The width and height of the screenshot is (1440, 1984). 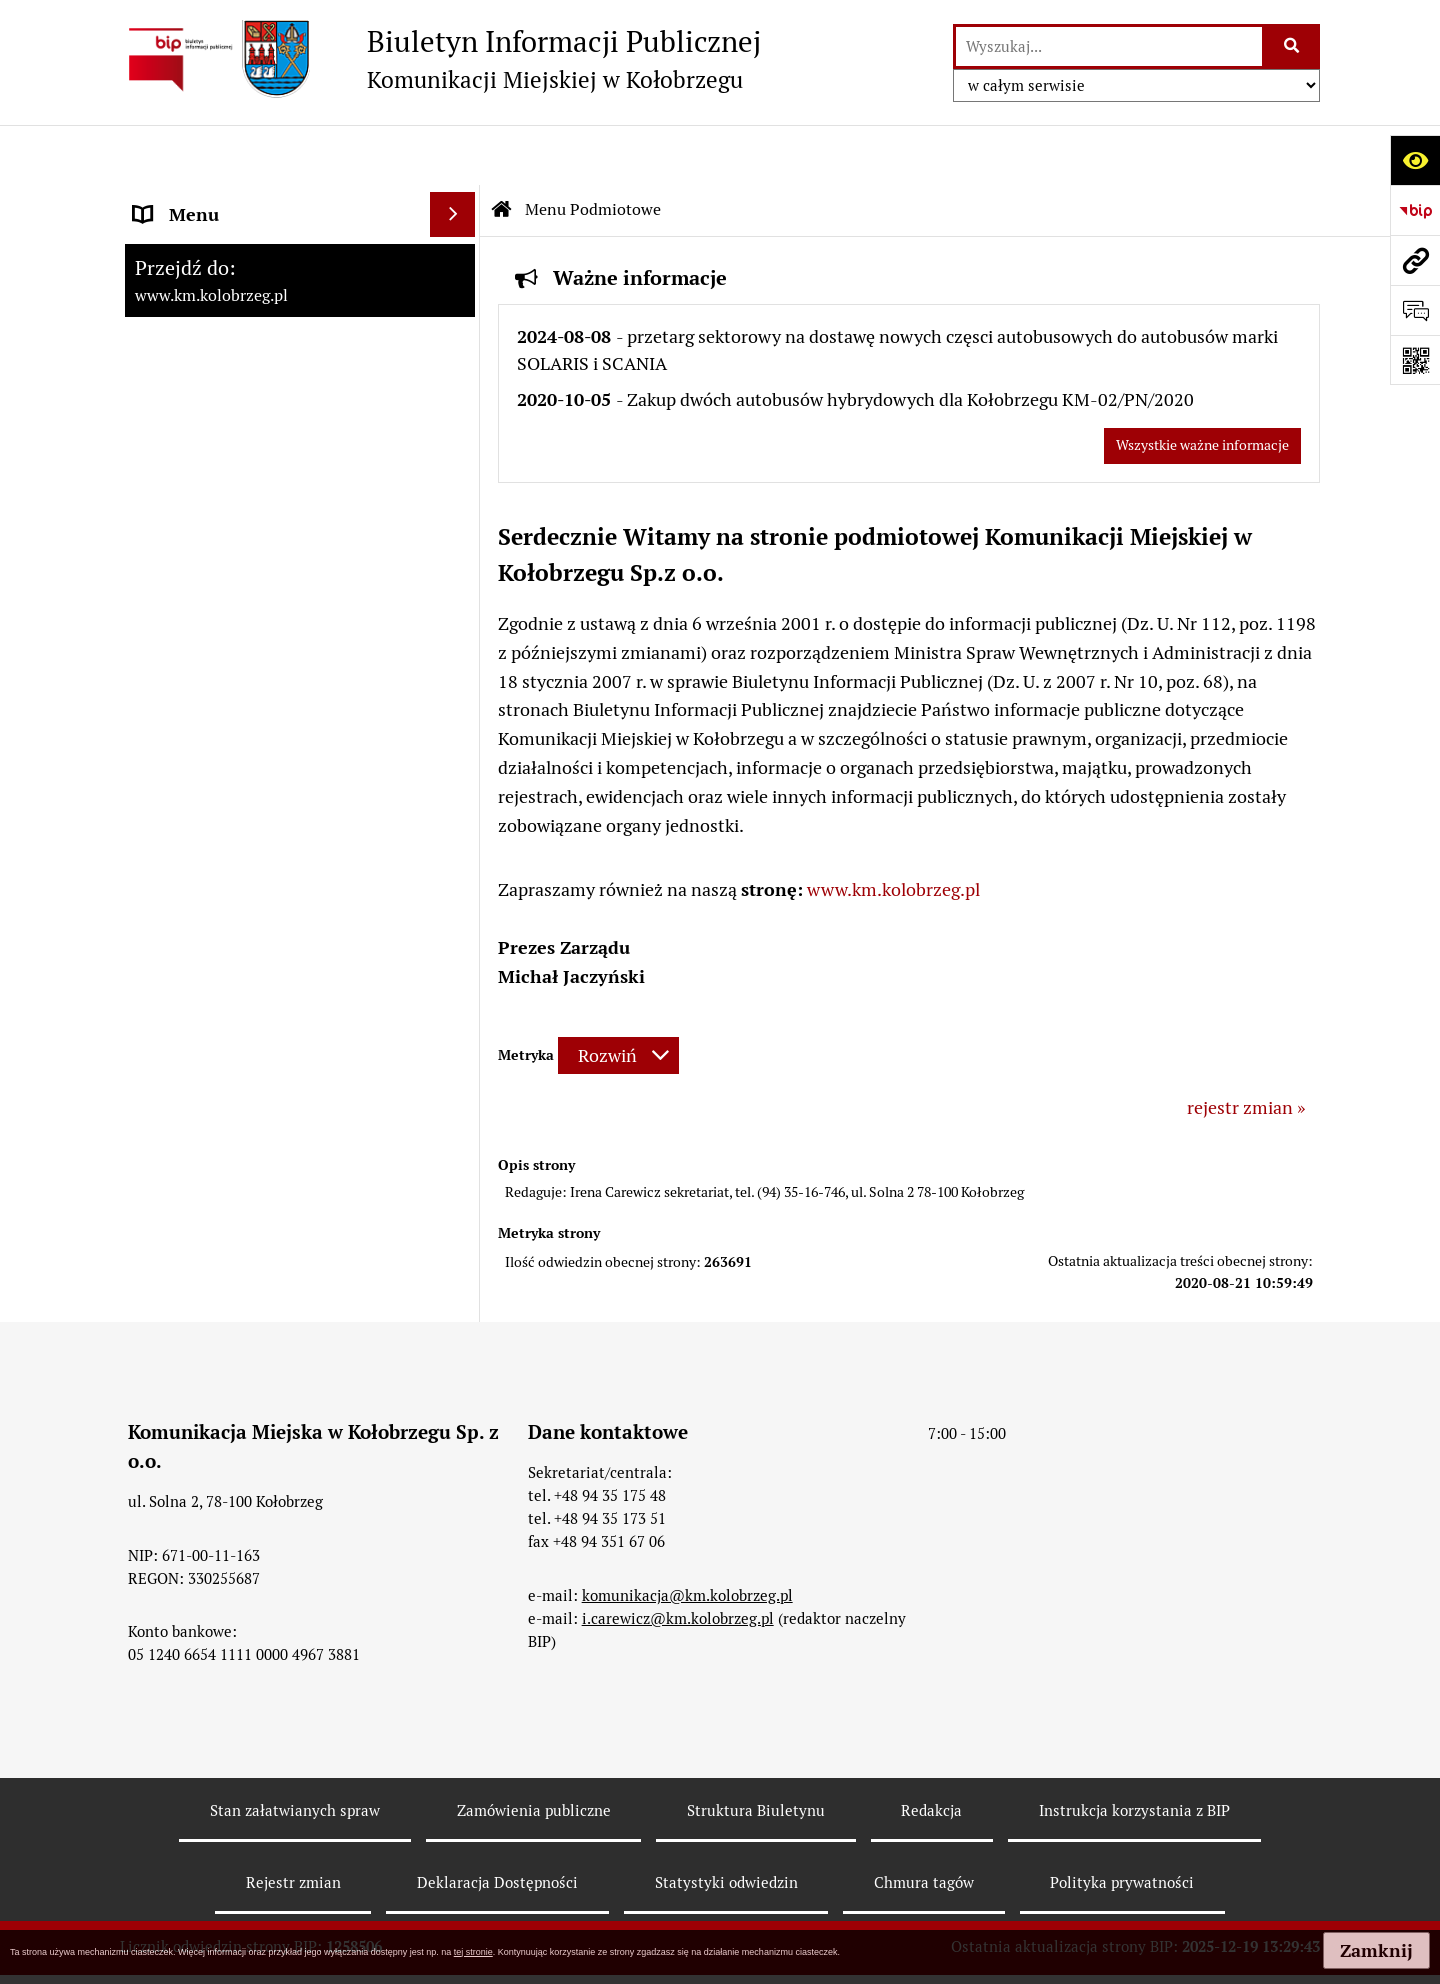 I want to click on [rozwiń: Menu Przedmiotowe], so click(x=457, y=553).